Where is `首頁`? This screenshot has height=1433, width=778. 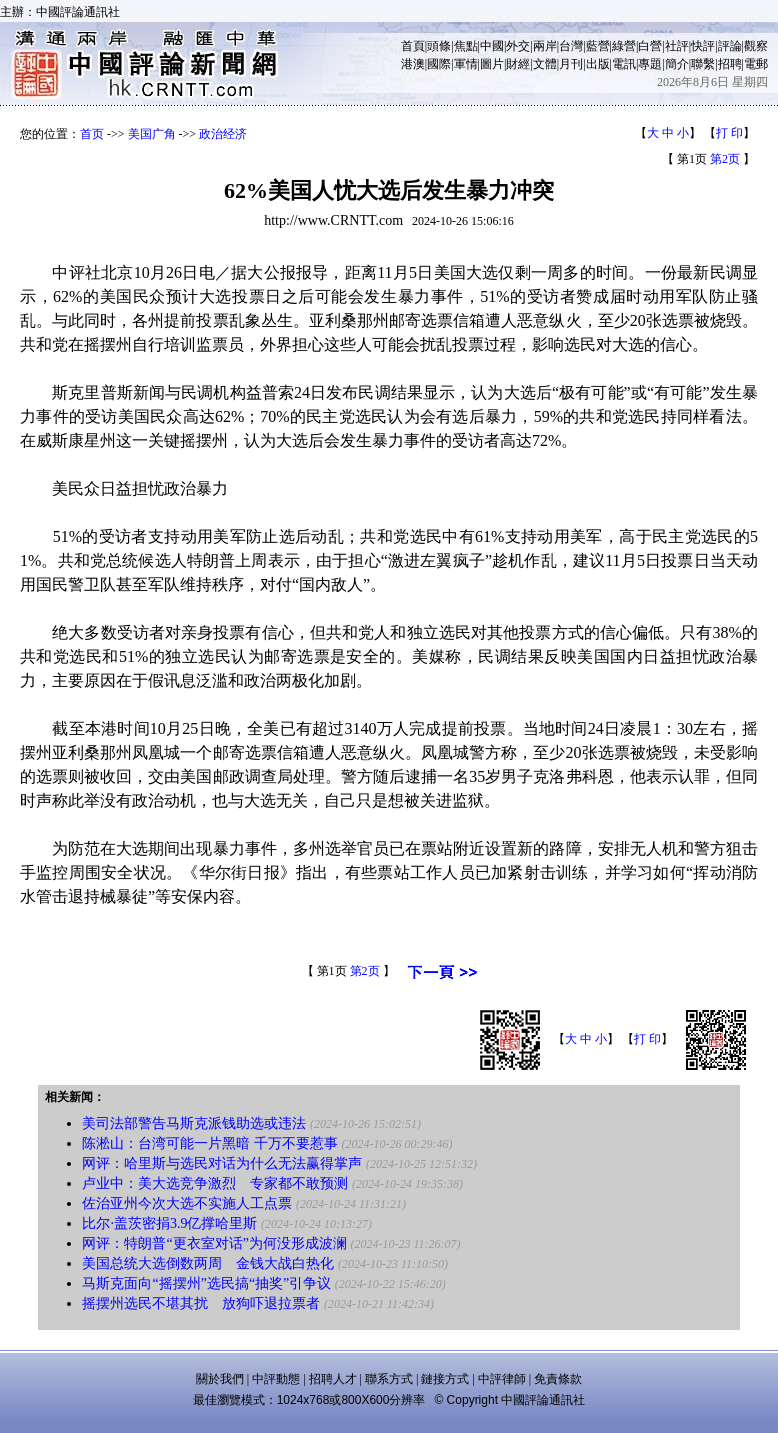
首頁 is located at coordinates (413, 46).